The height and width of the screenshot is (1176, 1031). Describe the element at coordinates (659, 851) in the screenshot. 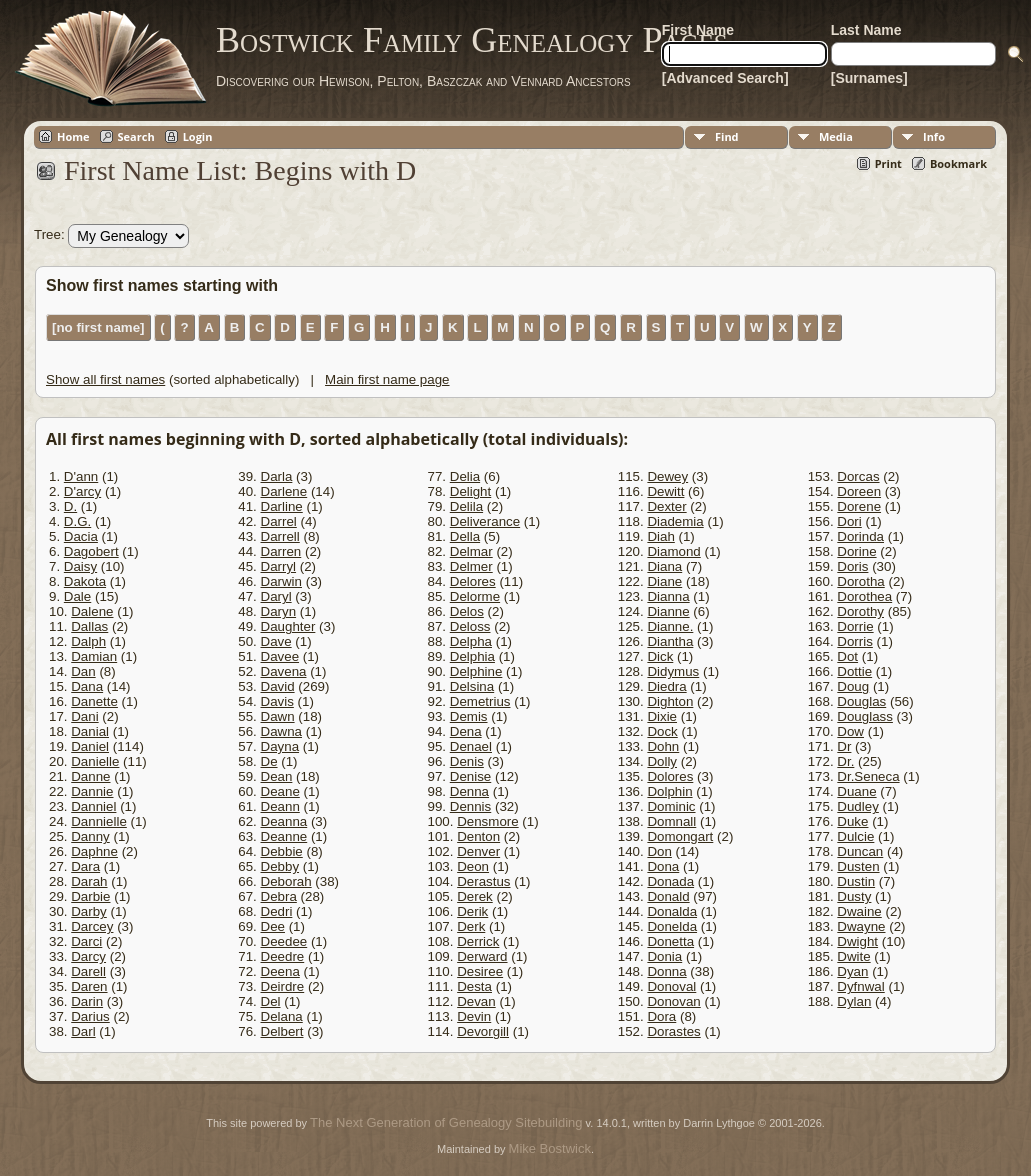

I see `Don` at that location.